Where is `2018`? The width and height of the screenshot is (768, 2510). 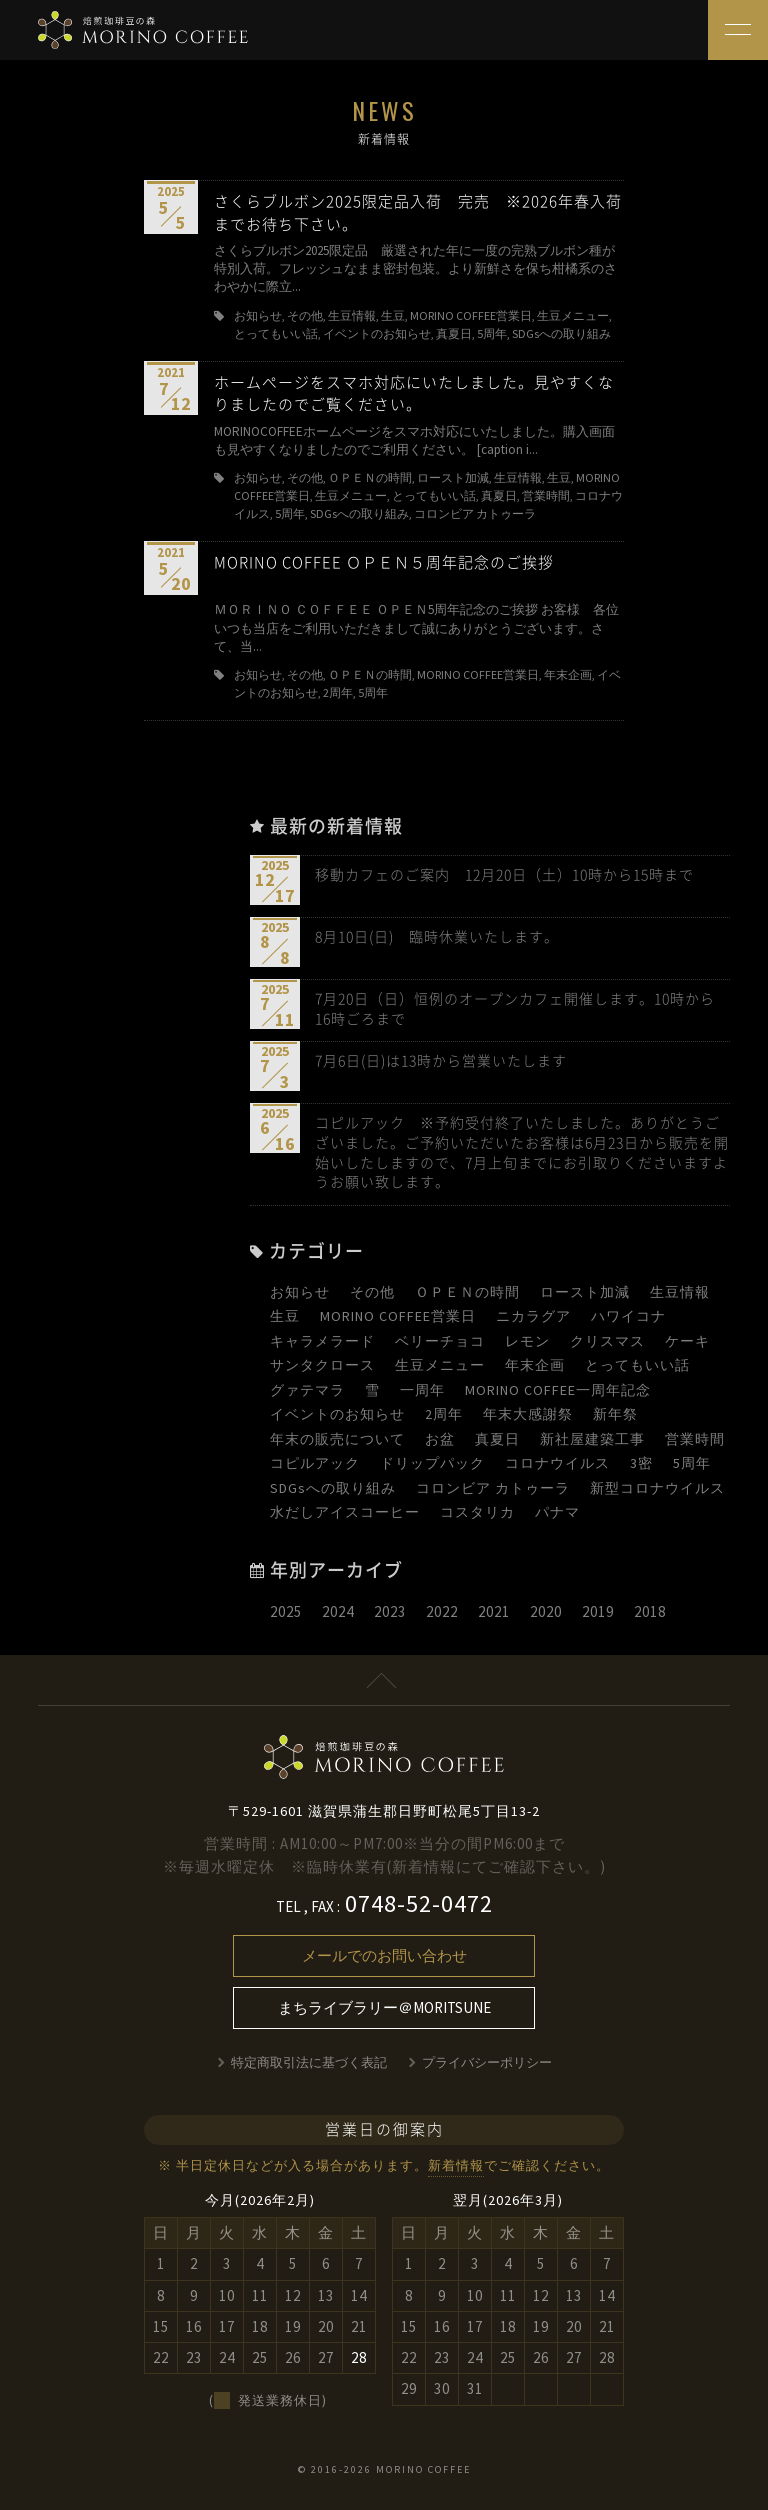 2018 is located at coordinates (650, 1611).